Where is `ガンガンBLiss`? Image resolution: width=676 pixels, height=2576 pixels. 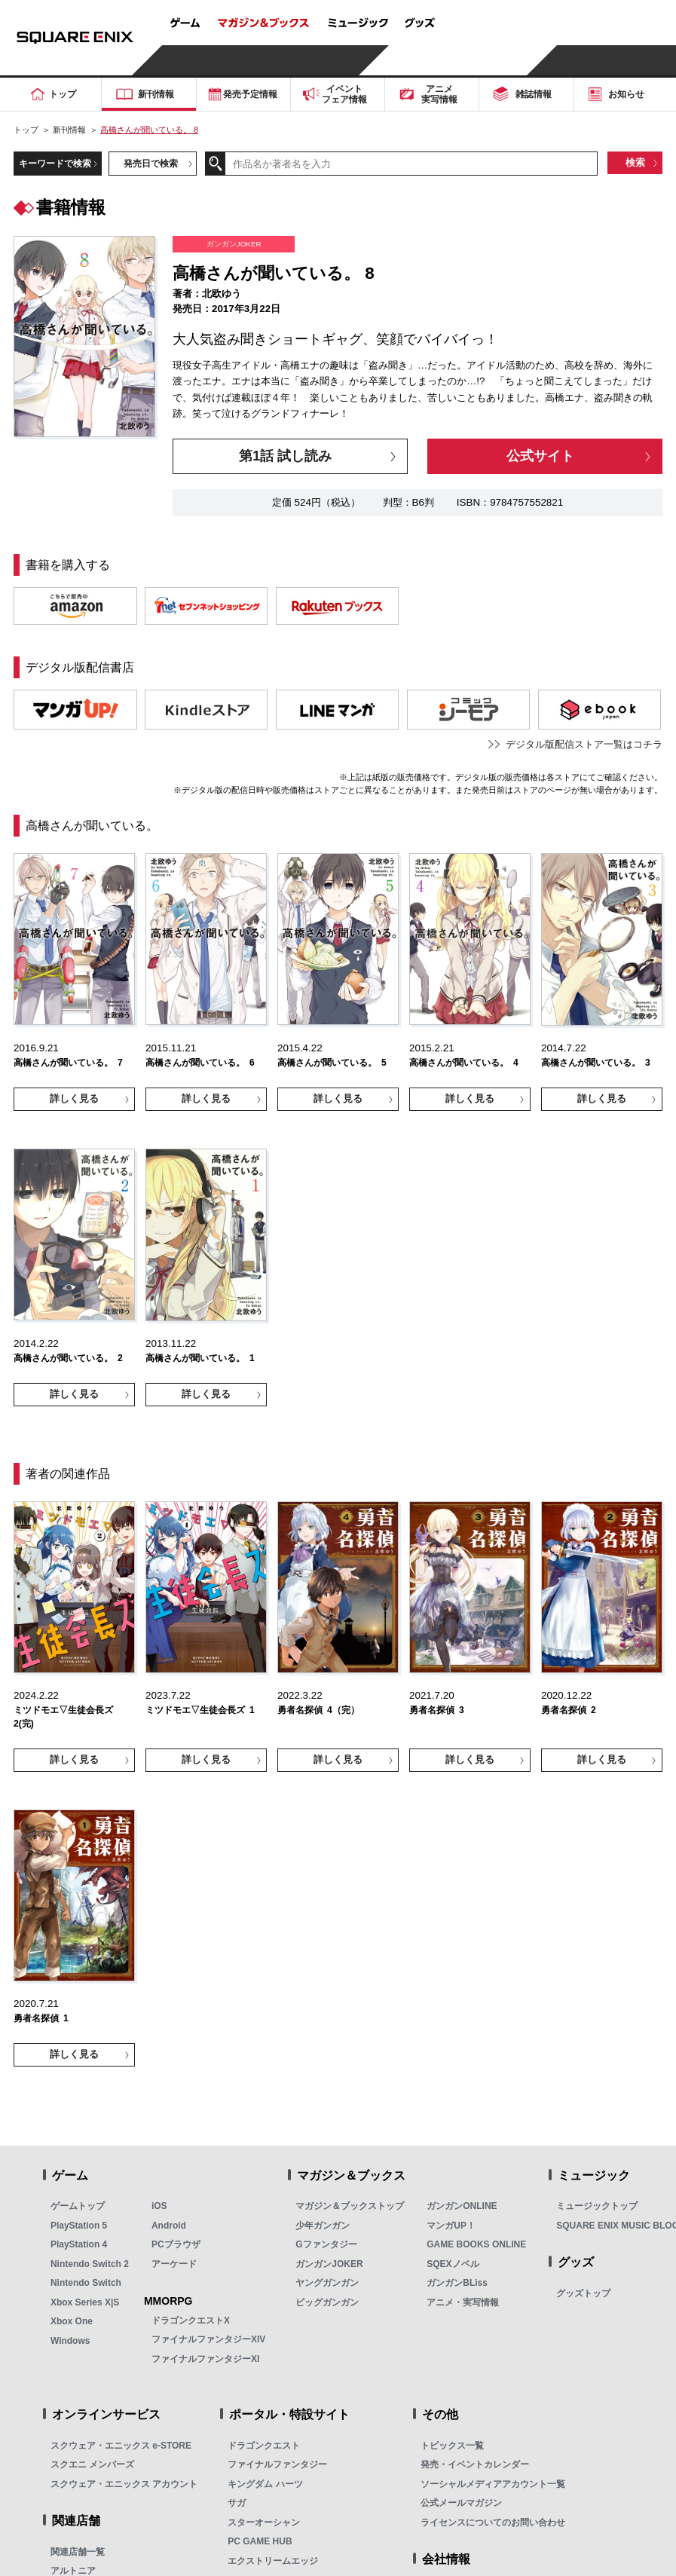
ガンガンBLiss is located at coordinates (457, 2283).